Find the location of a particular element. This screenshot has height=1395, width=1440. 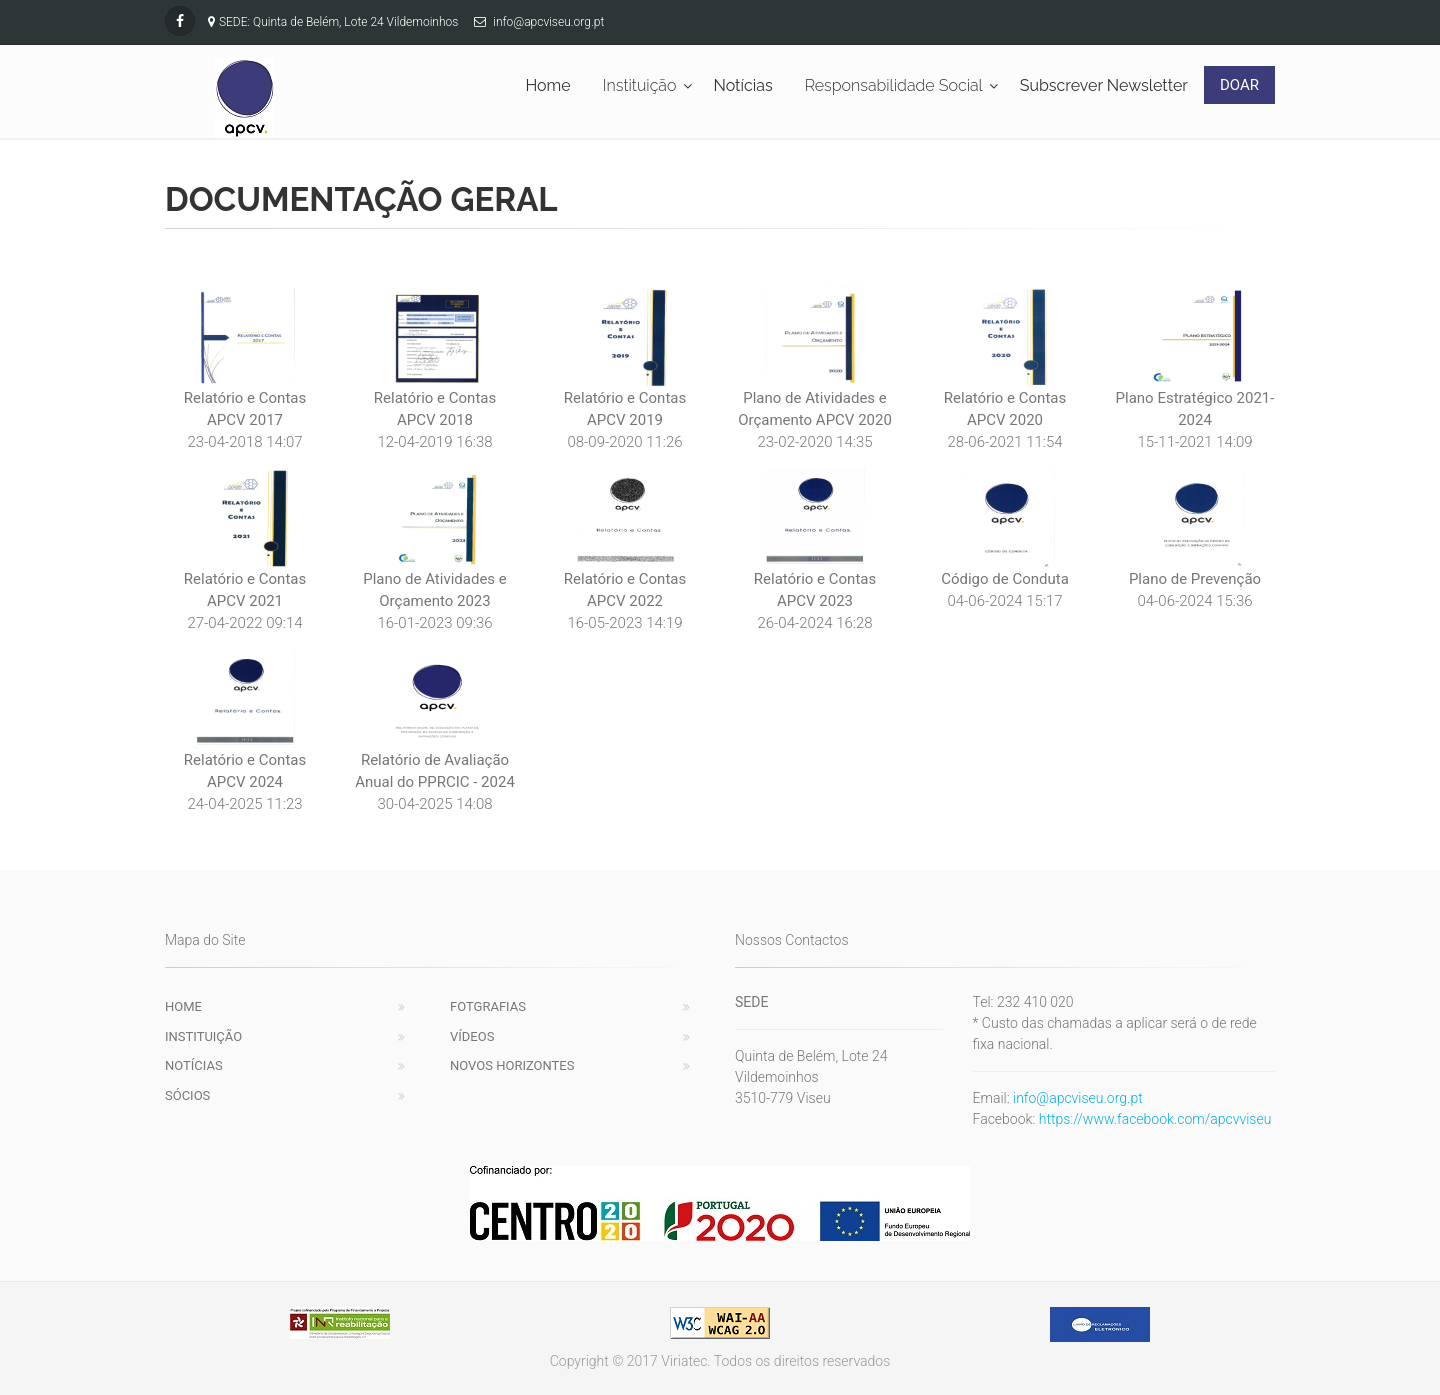

Instituição is located at coordinates (640, 85).